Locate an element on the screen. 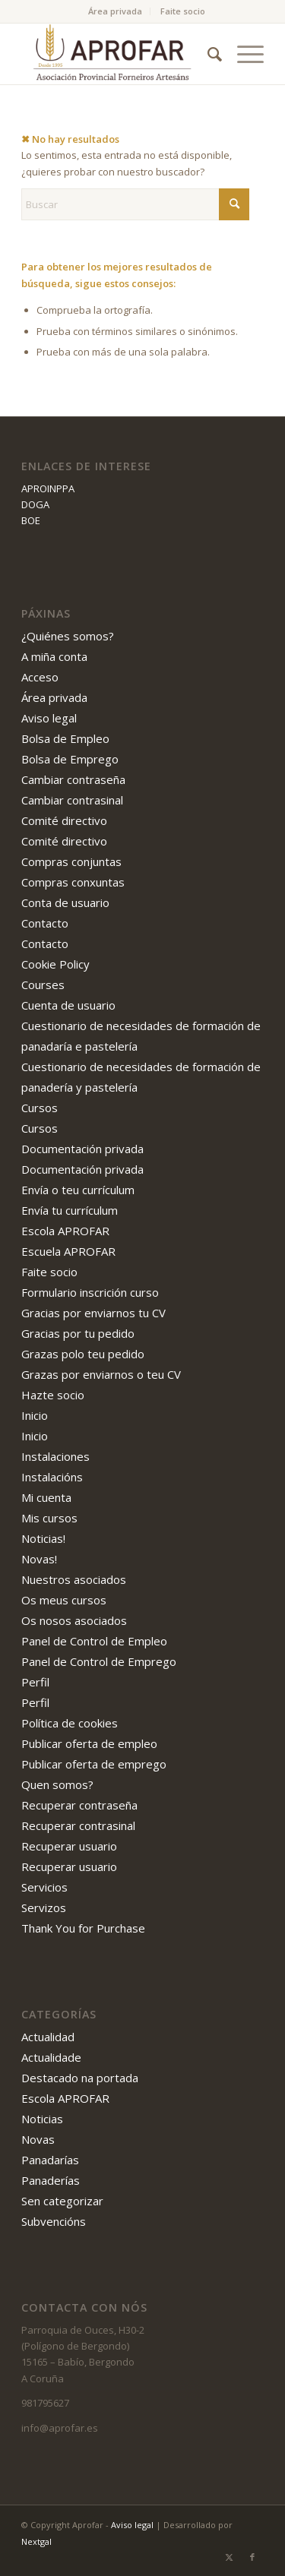 The width and height of the screenshot is (285, 2576). Cambiar contraseña is located at coordinates (73, 779).